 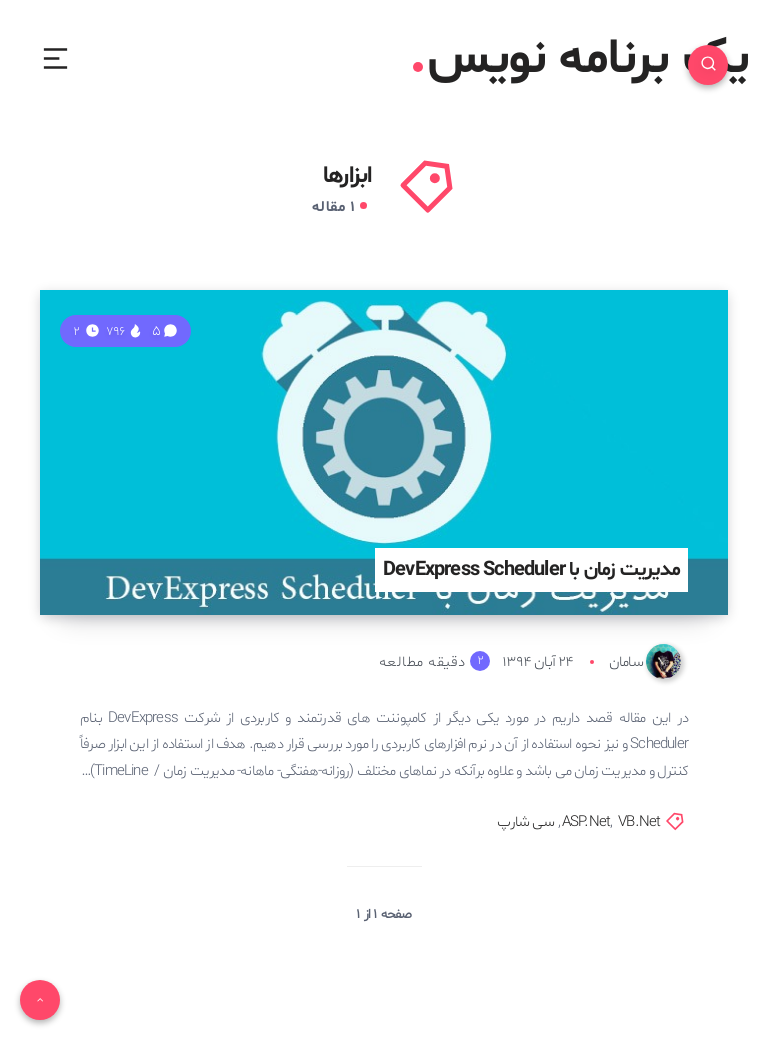 What do you see at coordinates (580, 60) in the screenshot?
I see `یک برنامه نویس` at bounding box center [580, 60].